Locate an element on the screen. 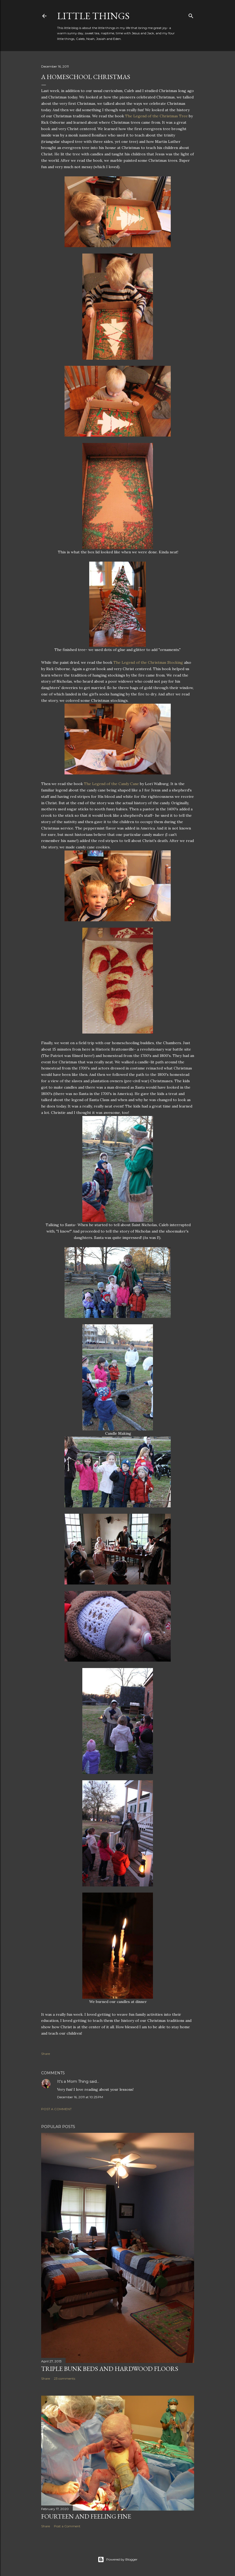 The width and height of the screenshot is (235, 2576). Powered by Blogger is located at coordinates (118, 2559).